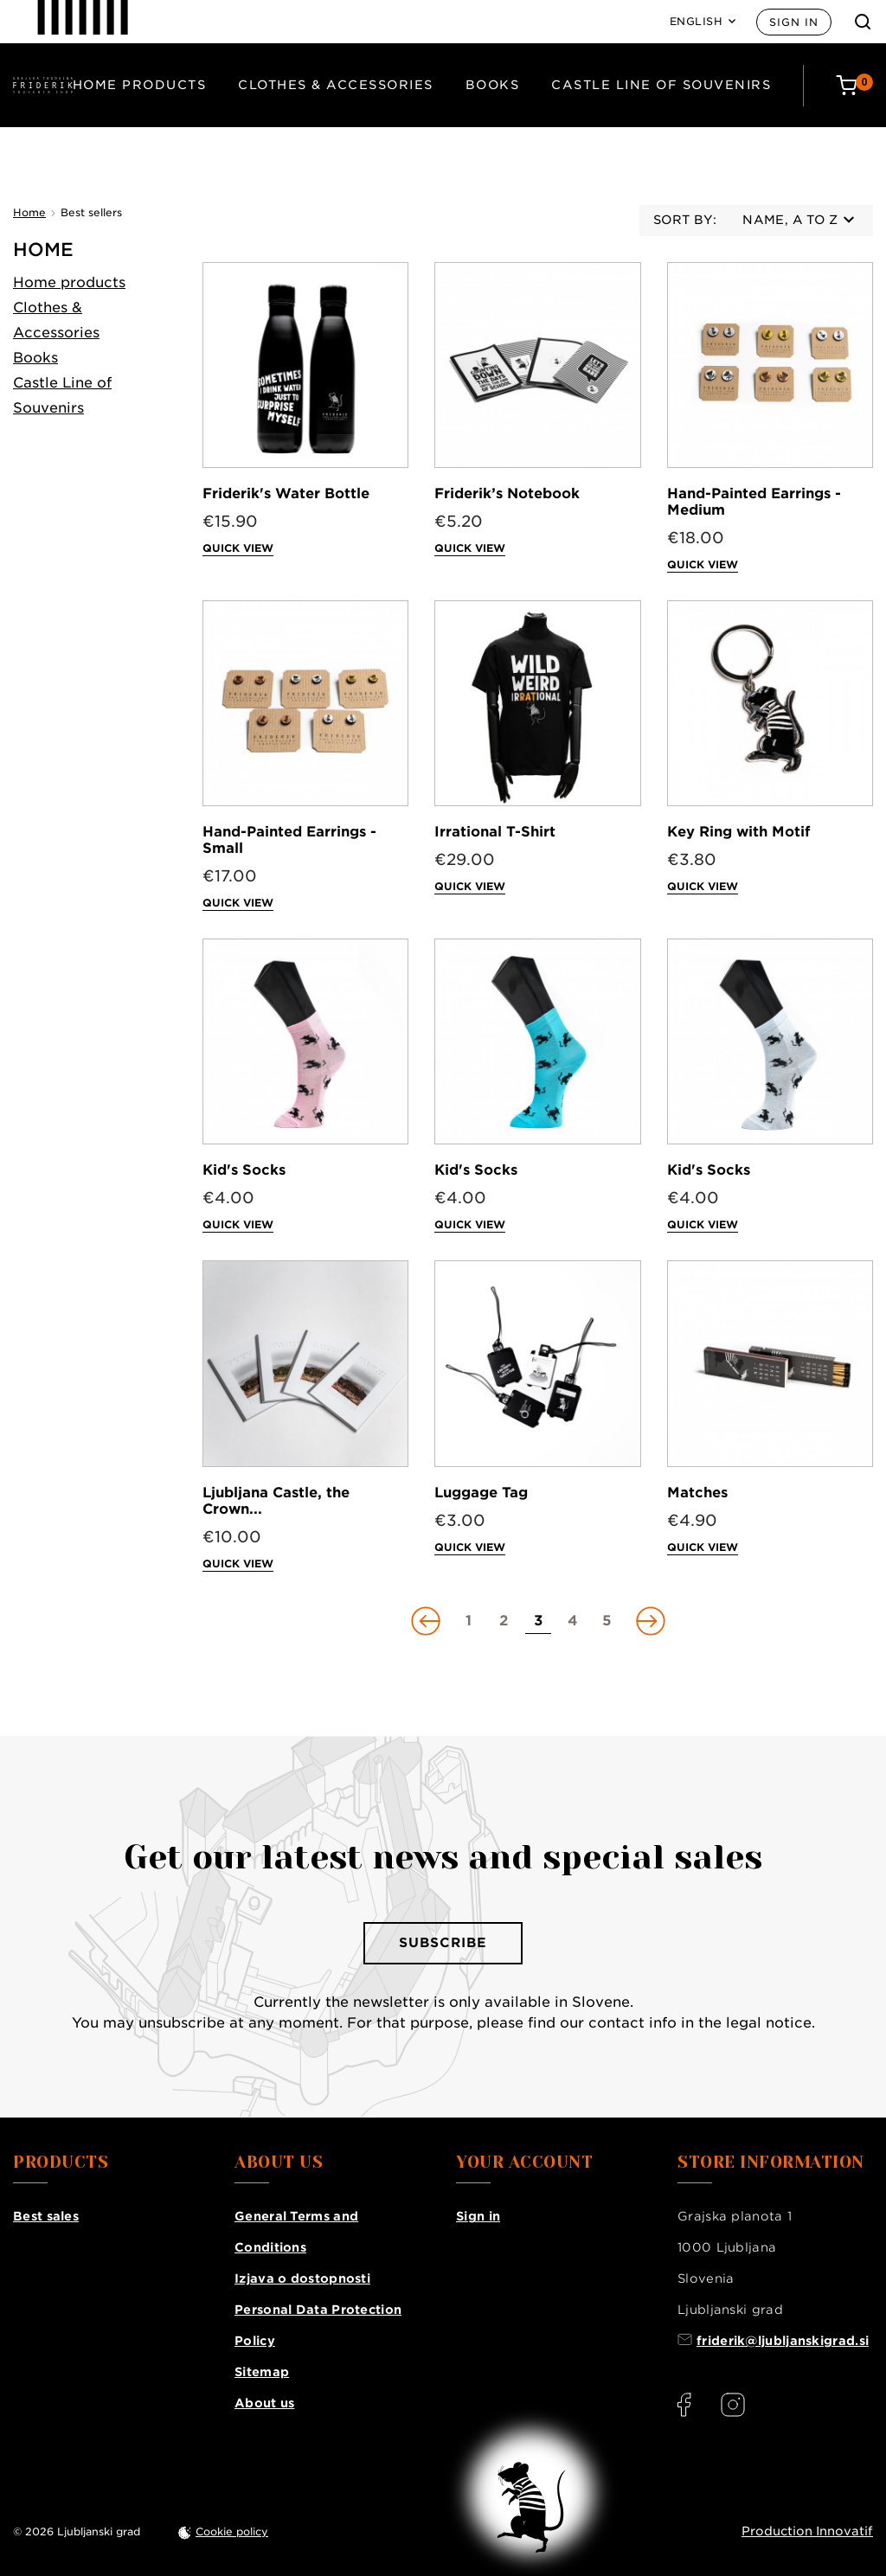 This screenshot has height=2576, width=886. I want to click on Name, A to Z, so click(798, 220).